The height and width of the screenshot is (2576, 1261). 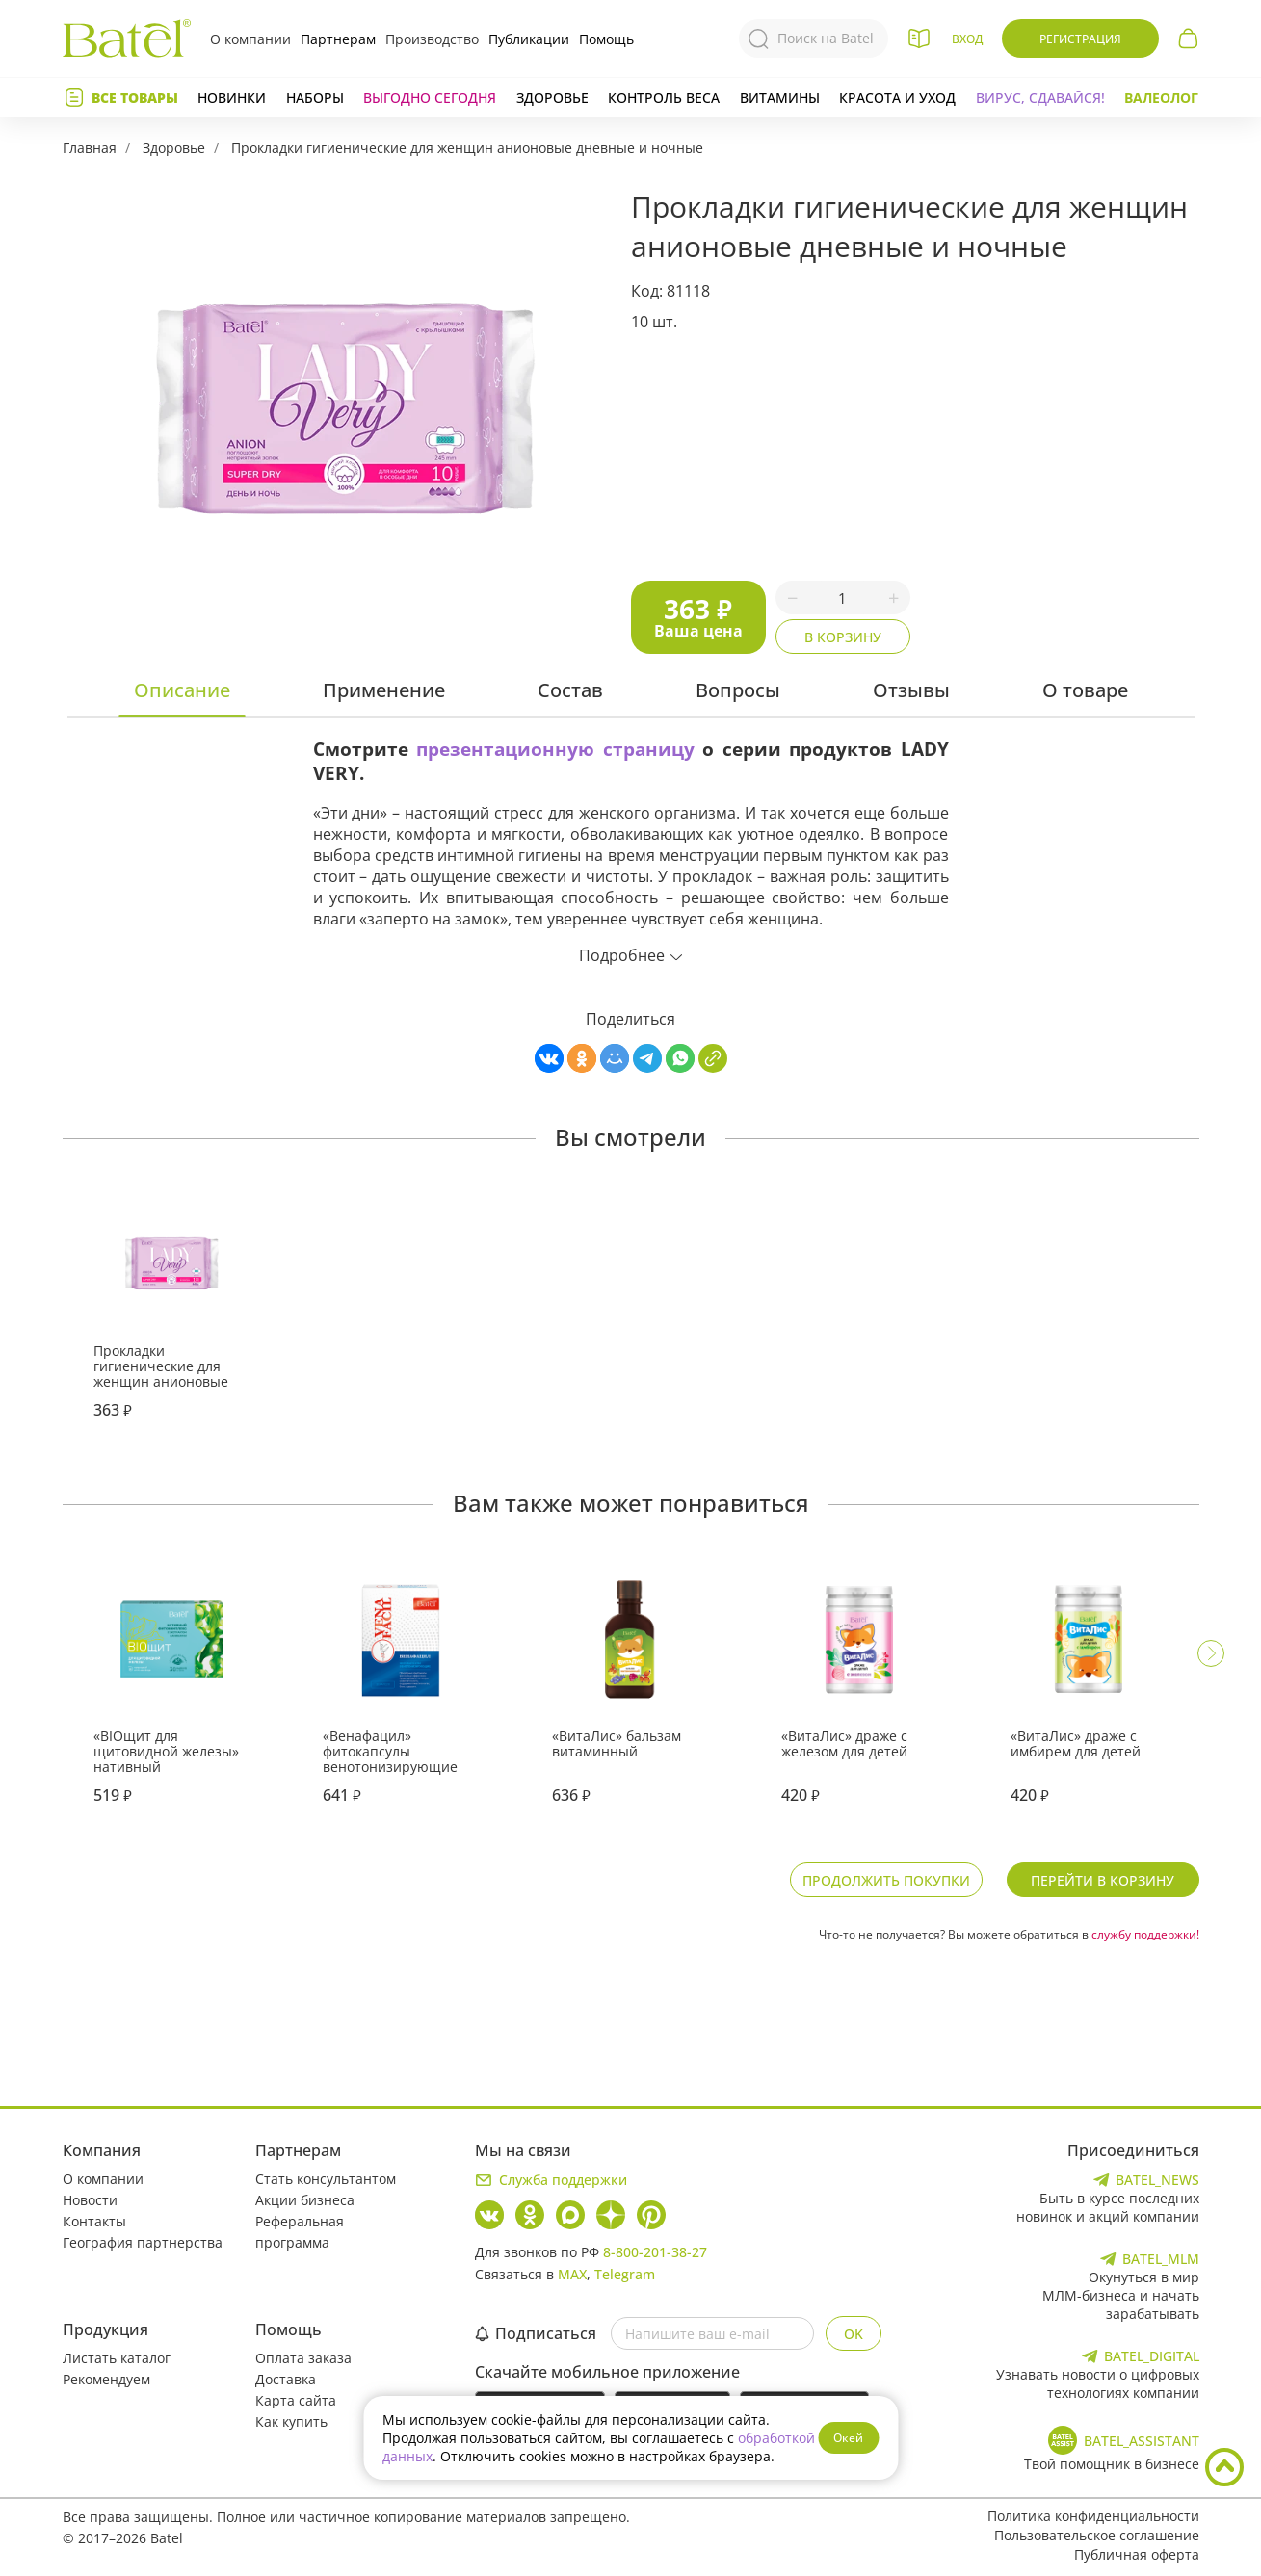 What do you see at coordinates (90, 2200) in the screenshot?
I see `Новости` at bounding box center [90, 2200].